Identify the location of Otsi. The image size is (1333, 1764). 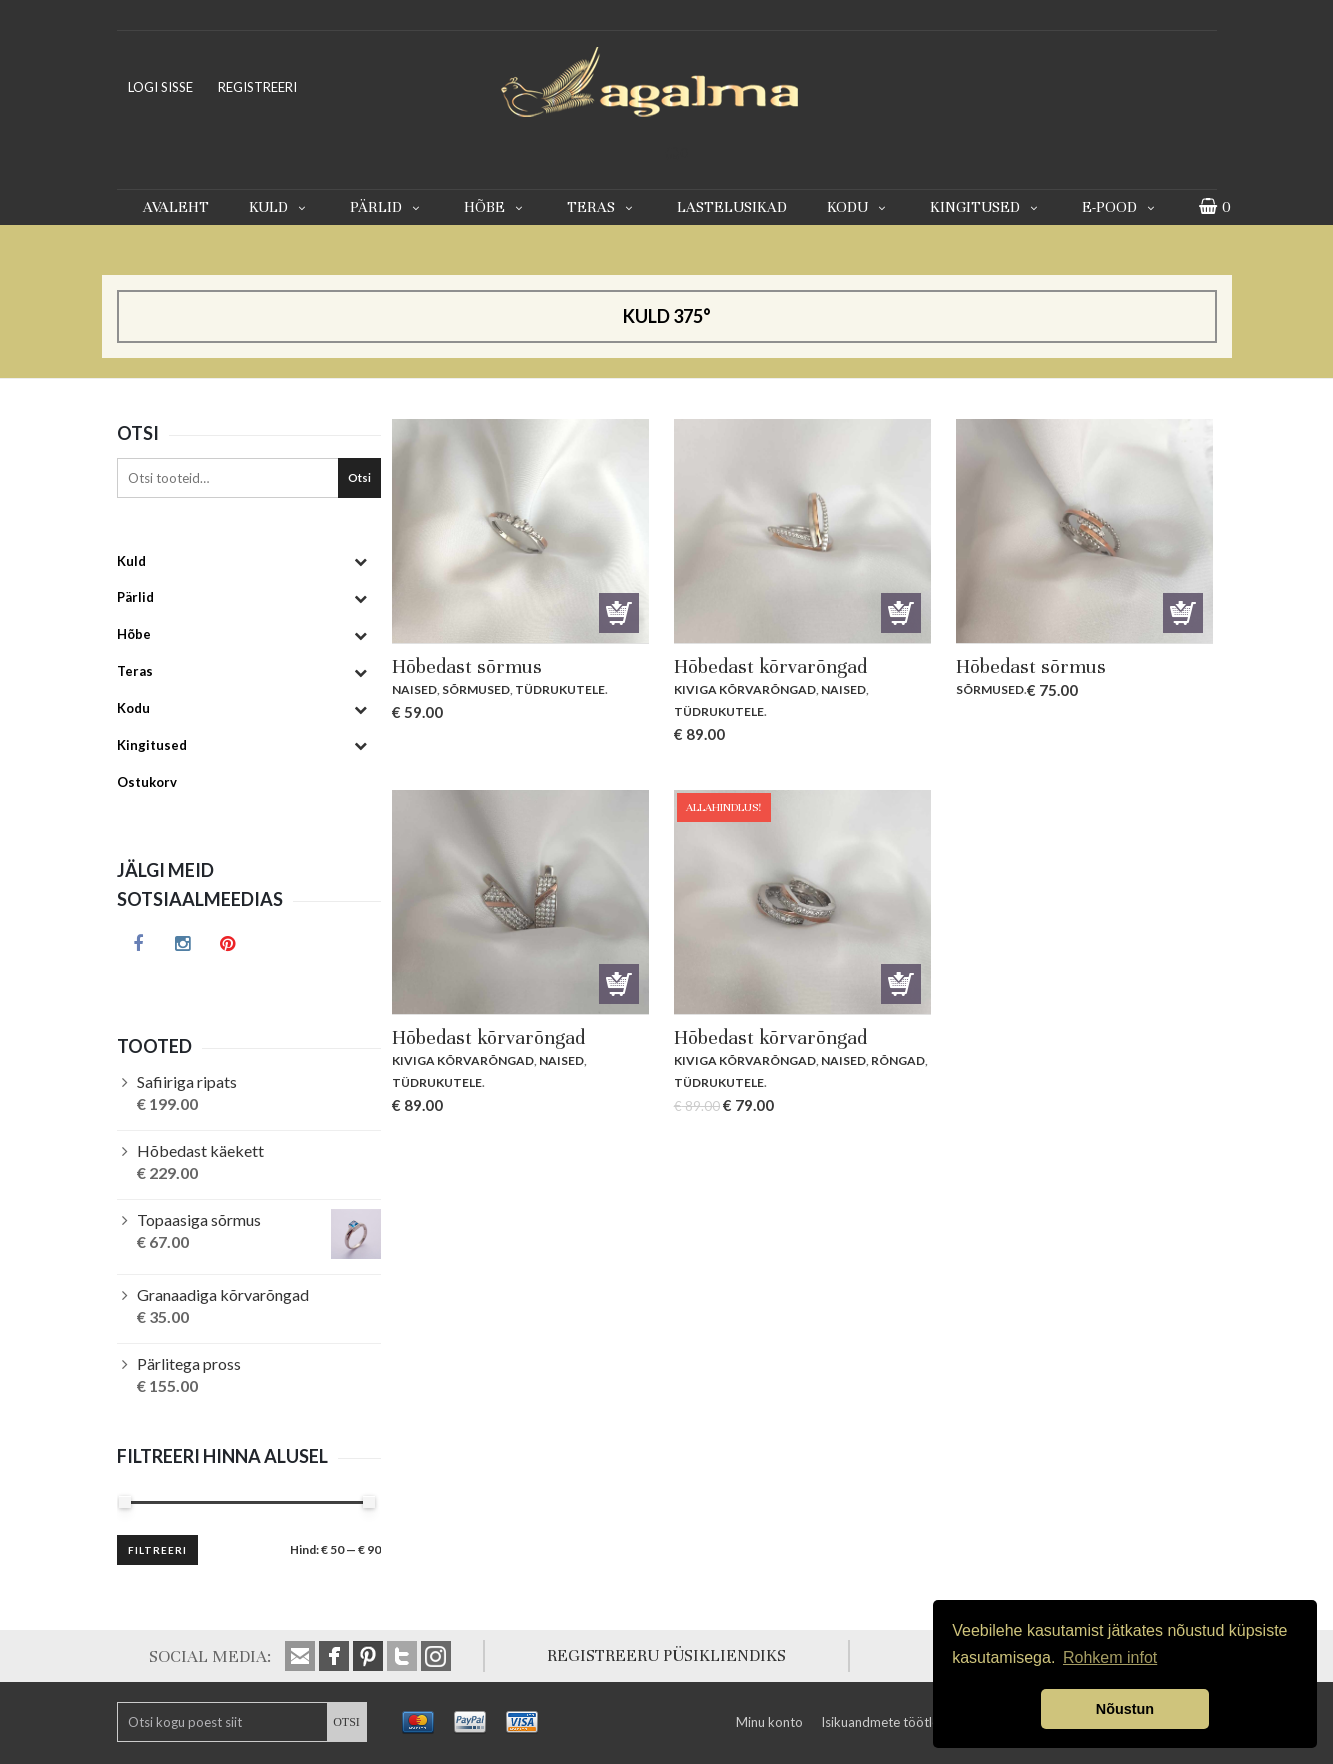
(359, 477).